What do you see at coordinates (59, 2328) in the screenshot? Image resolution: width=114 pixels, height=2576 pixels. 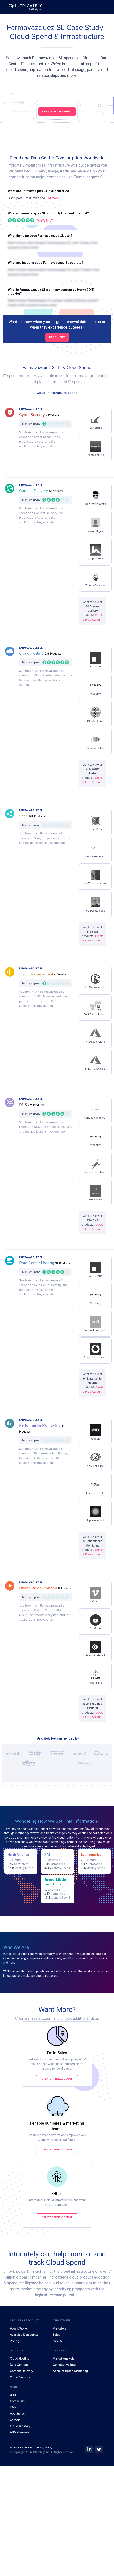 I see `Marketers` at bounding box center [59, 2328].